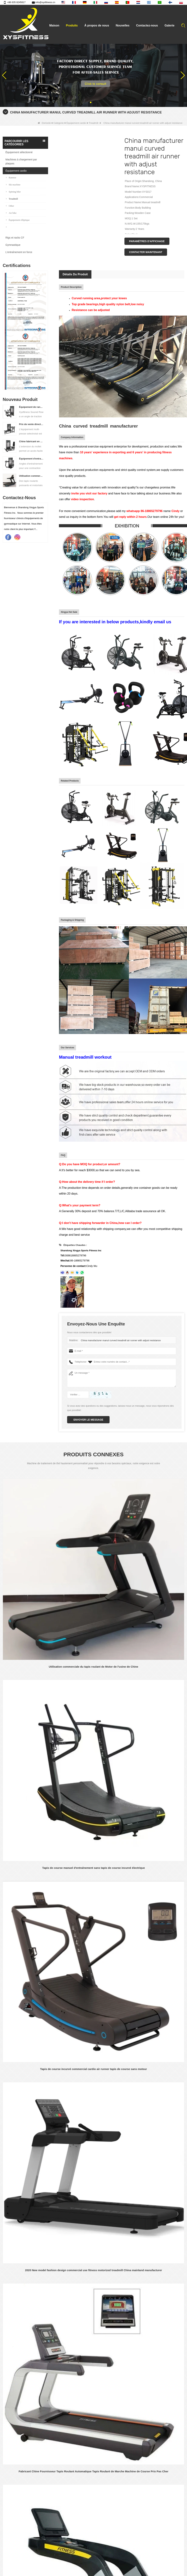 The height and width of the screenshot is (2576, 187). Describe the element at coordinates (44, 123) in the screenshot. I see `Domicile` at that location.